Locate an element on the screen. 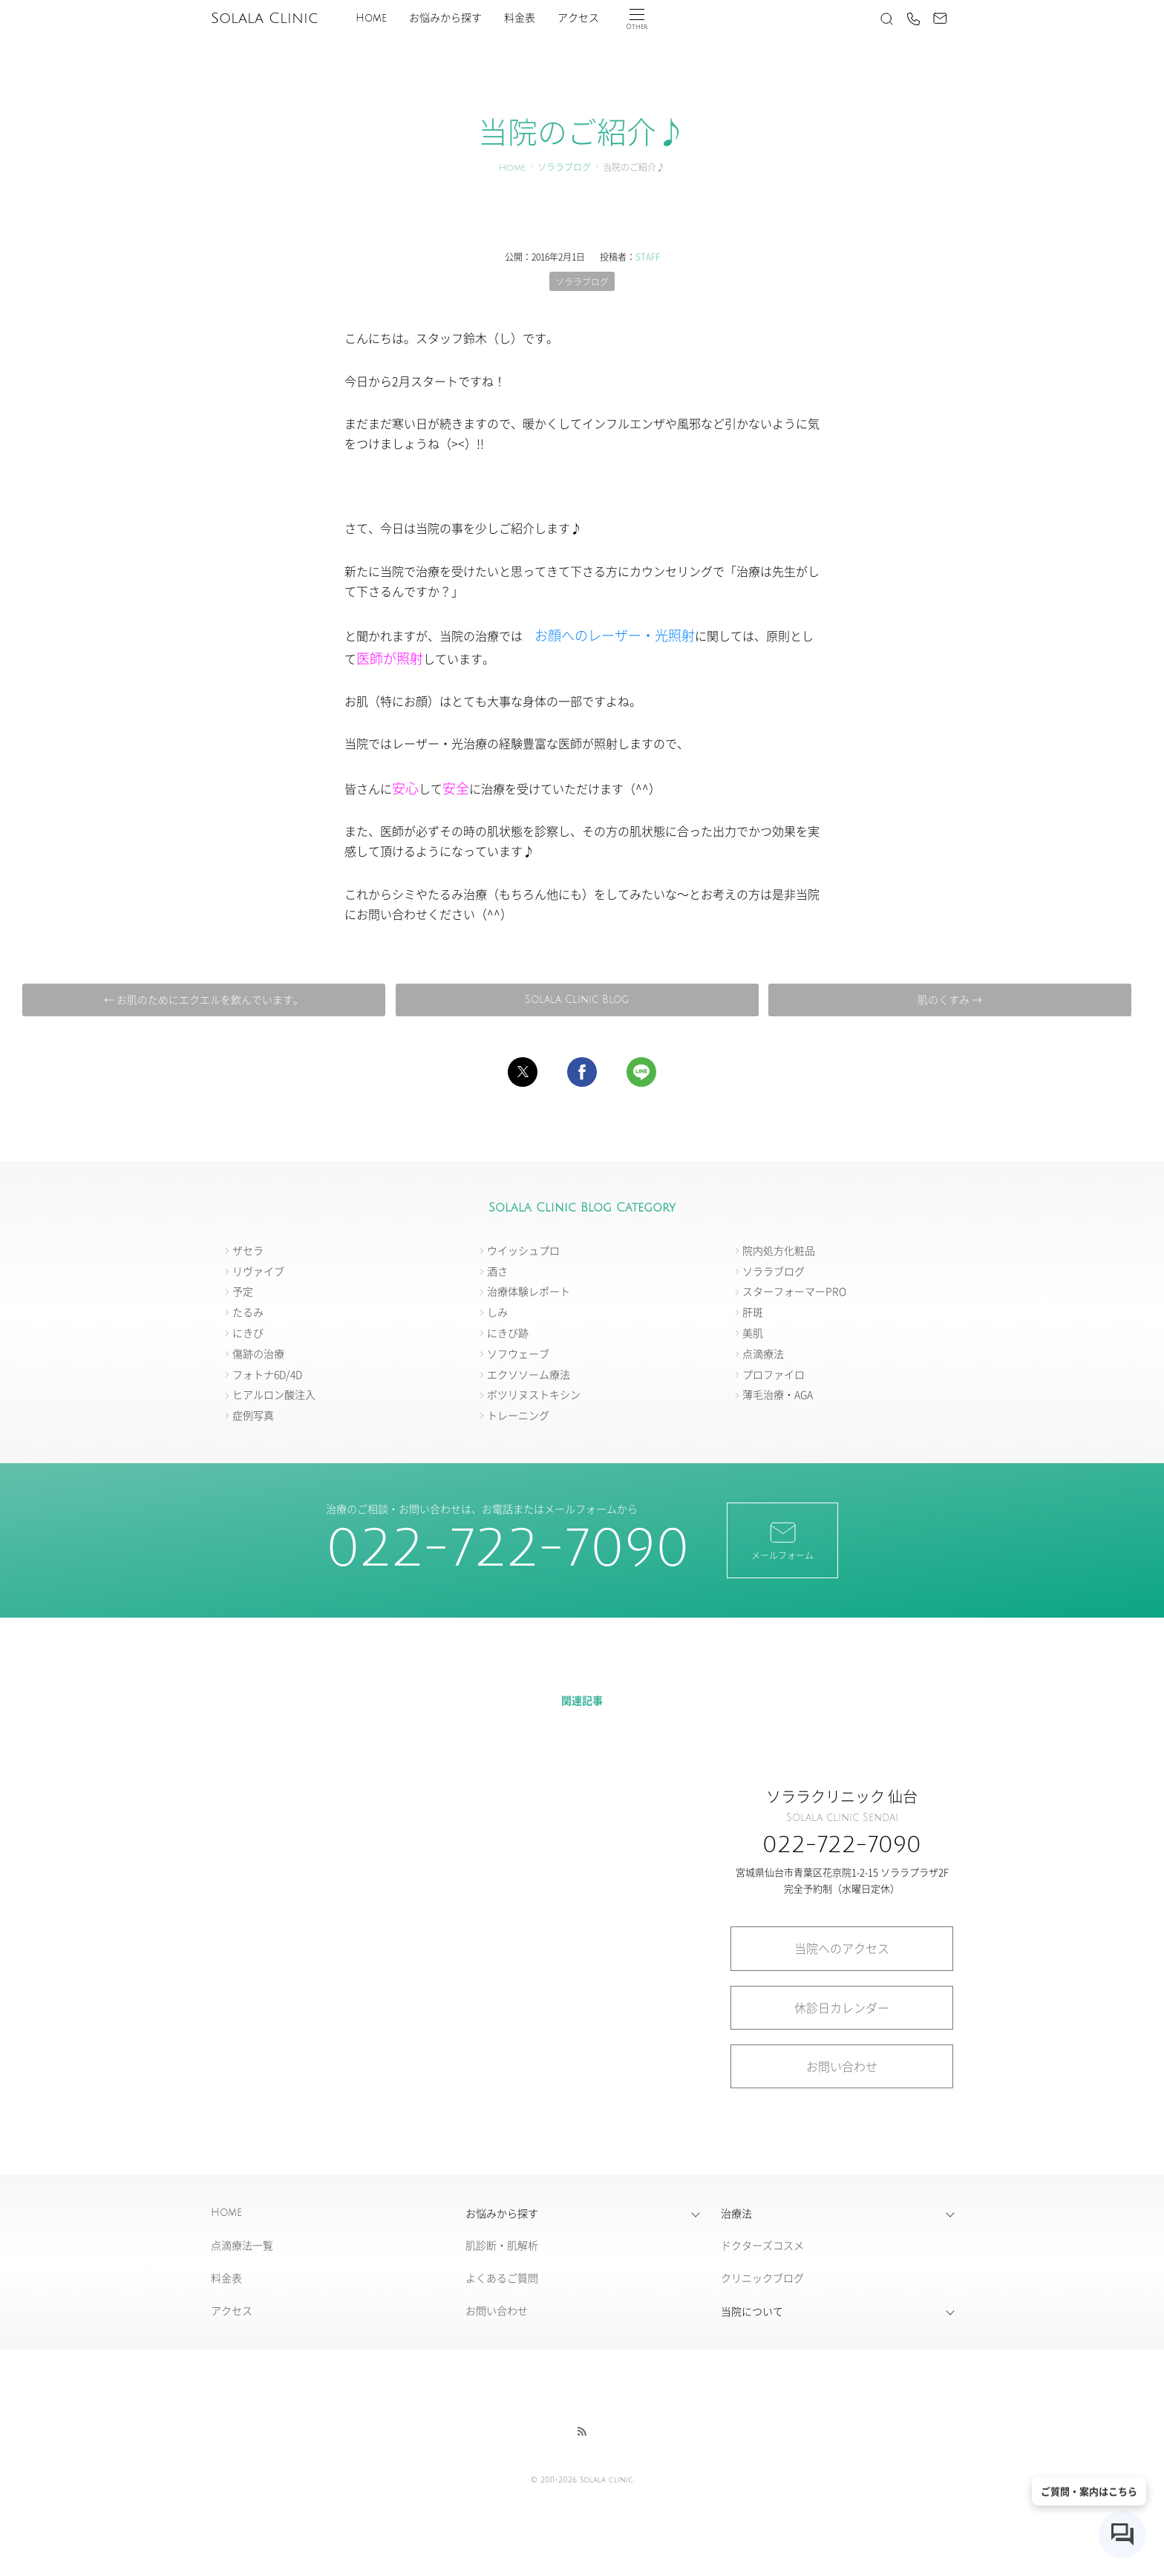  Home is located at coordinates (371, 18).